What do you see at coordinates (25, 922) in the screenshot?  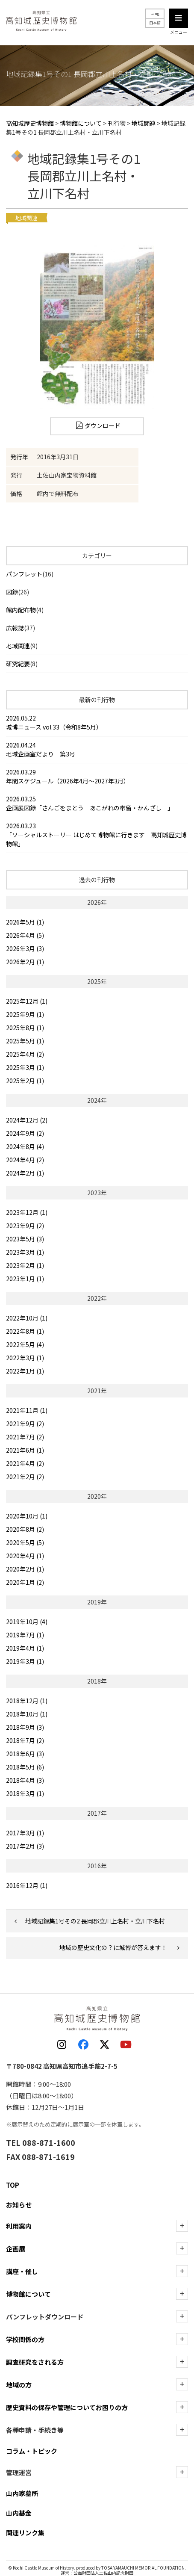 I see `2026年5月 (1)` at bounding box center [25, 922].